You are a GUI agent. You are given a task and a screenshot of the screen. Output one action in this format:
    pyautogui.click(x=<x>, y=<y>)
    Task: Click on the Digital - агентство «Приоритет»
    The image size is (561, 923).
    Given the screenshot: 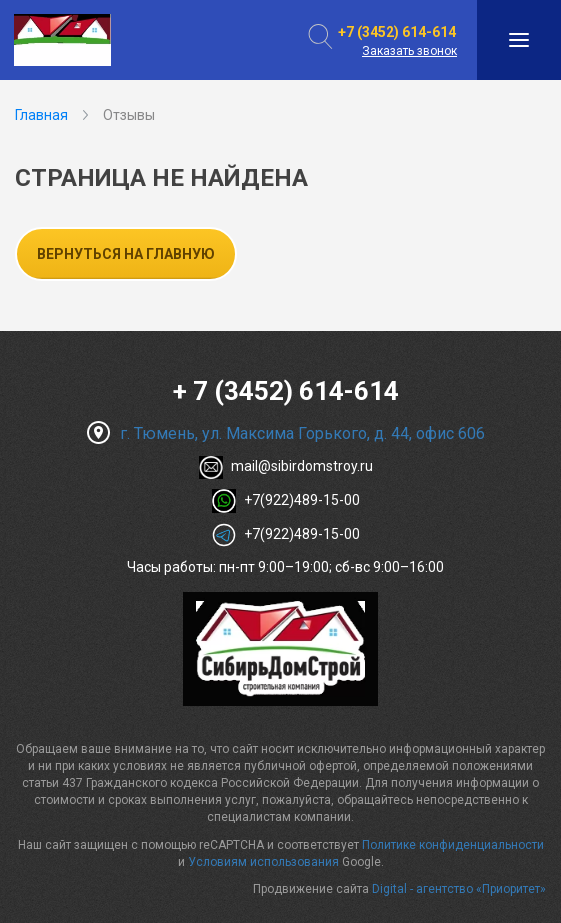 What is the action you would take?
    pyautogui.click(x=459, y=889)
    